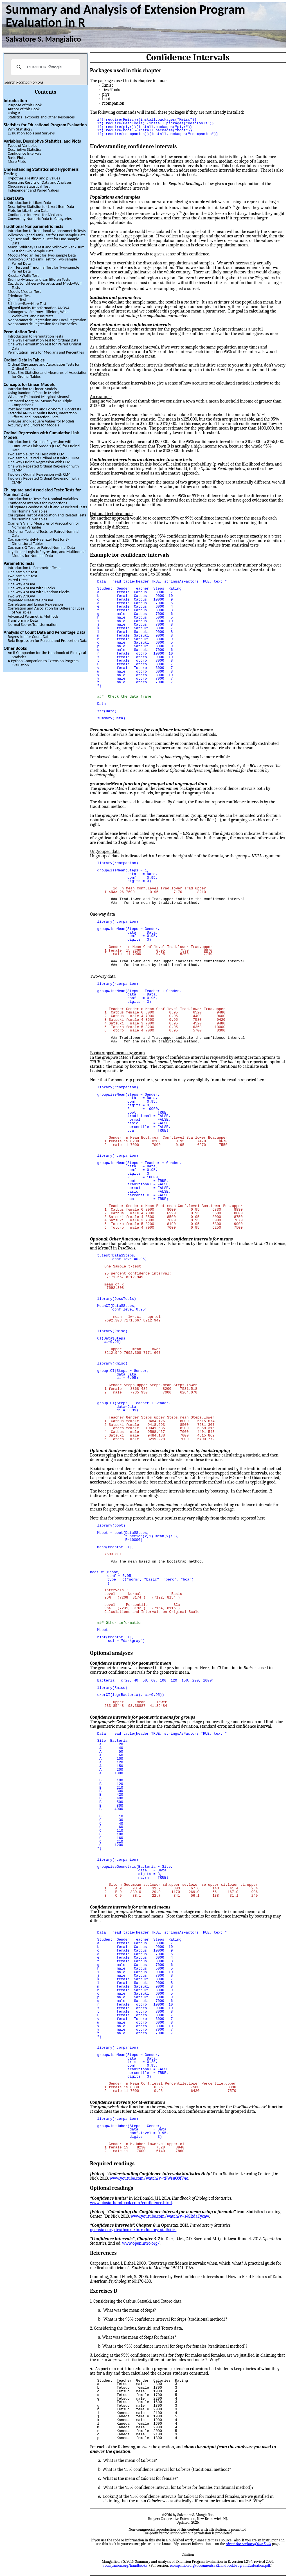 This screenshot has height=2576, width=288. Describe the element at coordinates (43, 480) in the screenshot. I see `Two-way Repeated Ordinal Regression with CLMM` at that location.